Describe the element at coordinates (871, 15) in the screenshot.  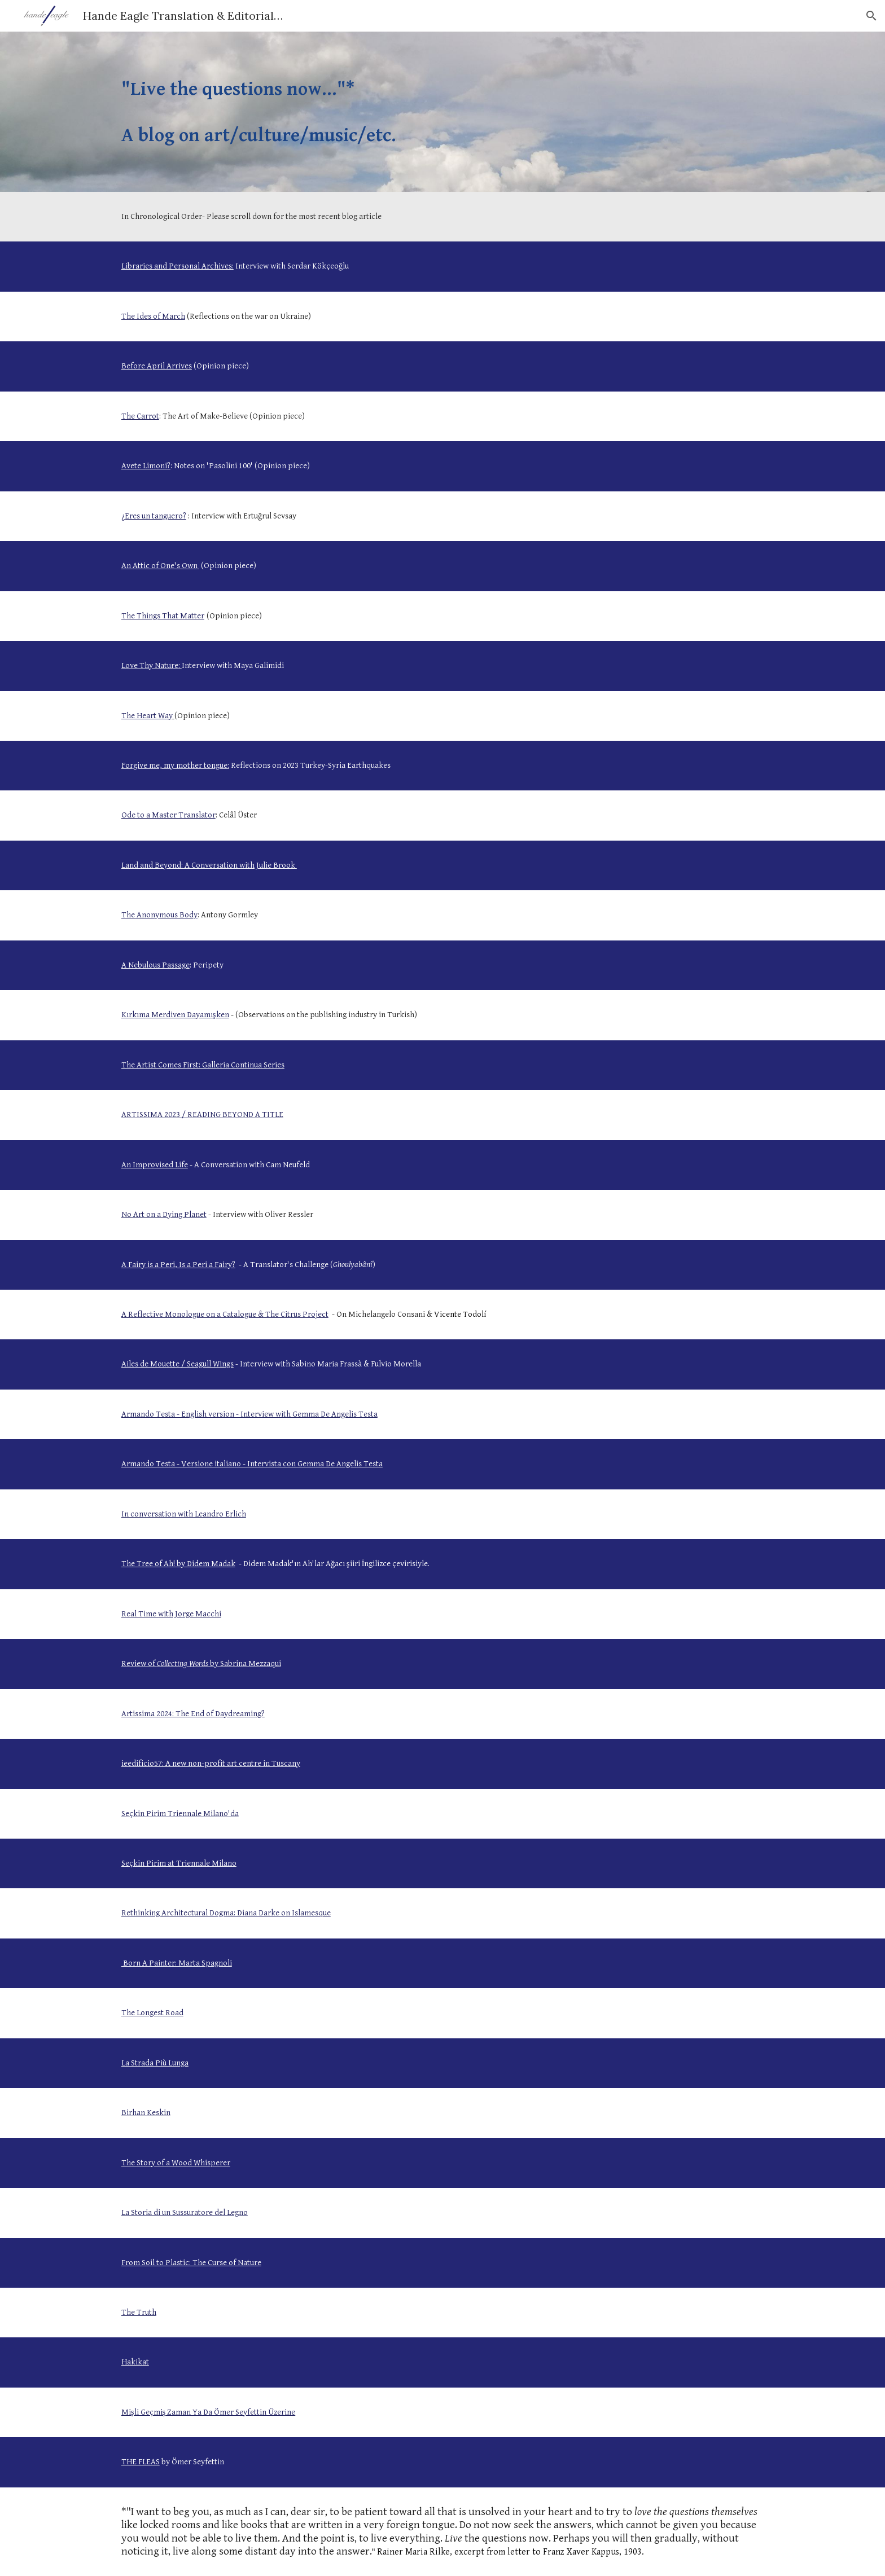
I see `[button]` at that location.